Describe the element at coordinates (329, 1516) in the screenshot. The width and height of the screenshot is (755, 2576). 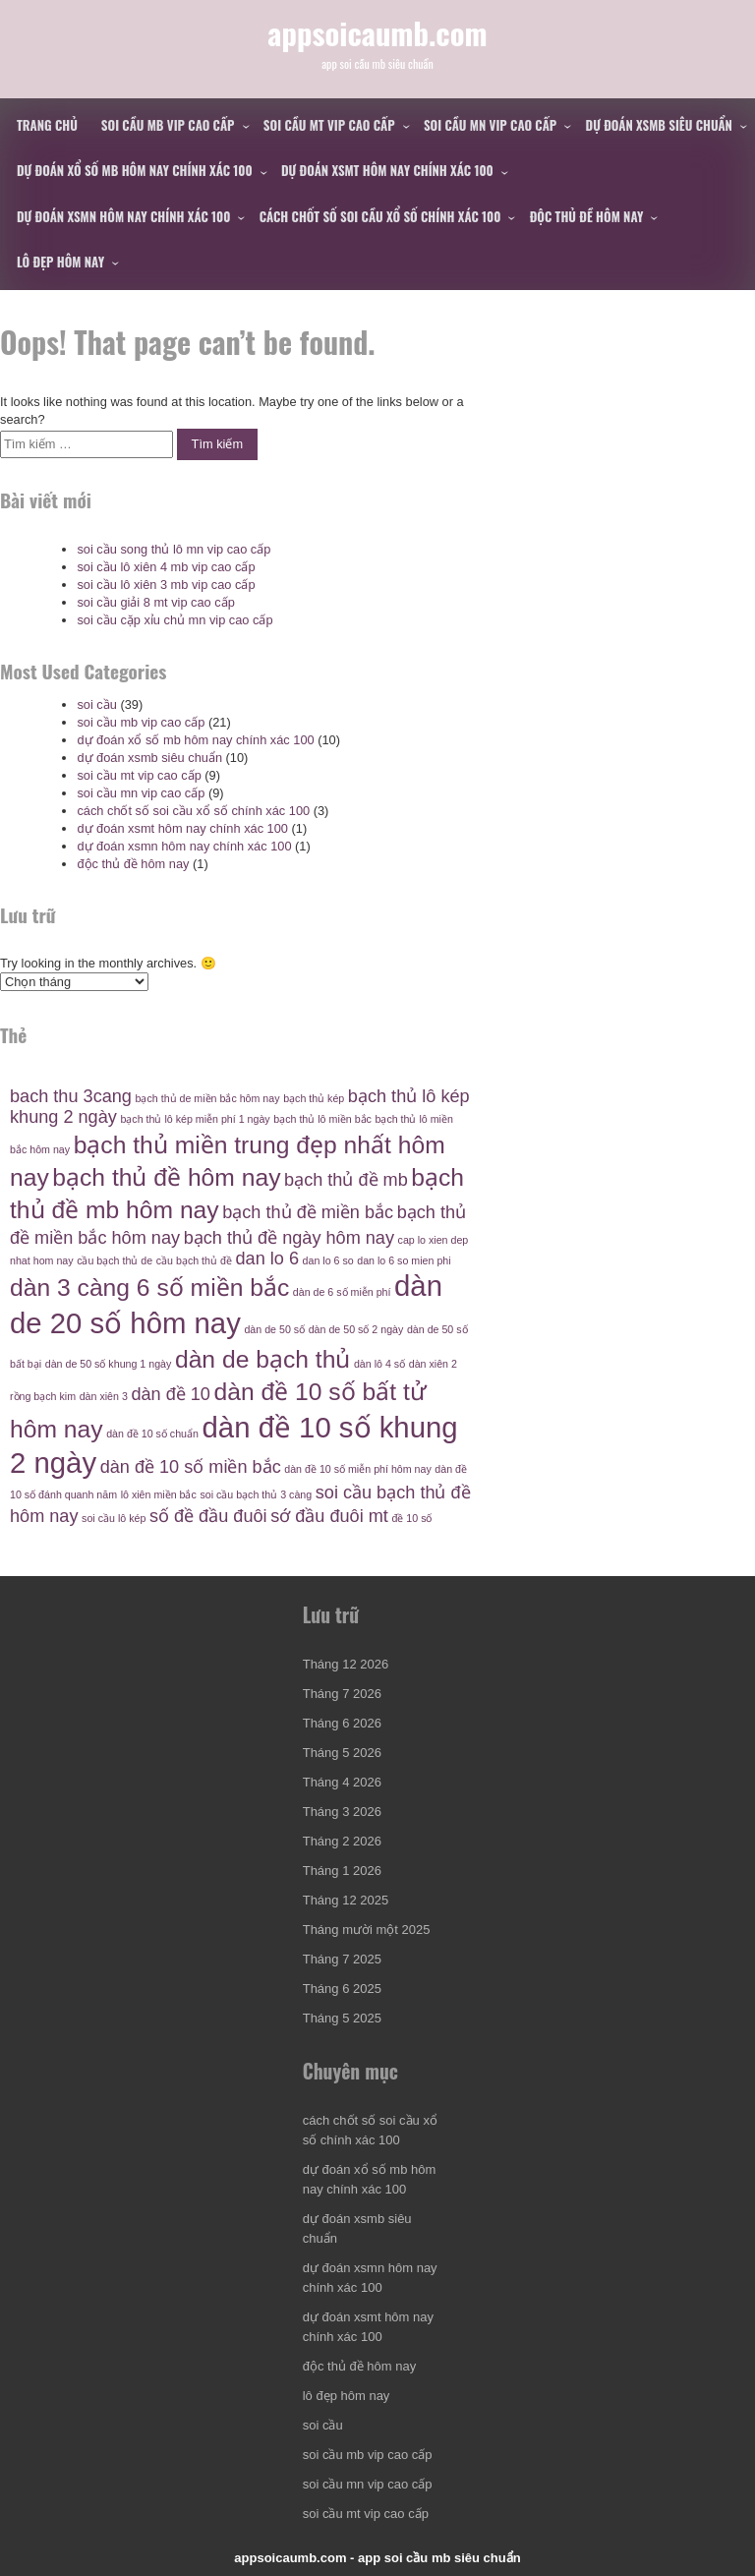
I see `sớ đầu đuôi mt [sớ đầu đuôi mt (5 mục)]` at that location.